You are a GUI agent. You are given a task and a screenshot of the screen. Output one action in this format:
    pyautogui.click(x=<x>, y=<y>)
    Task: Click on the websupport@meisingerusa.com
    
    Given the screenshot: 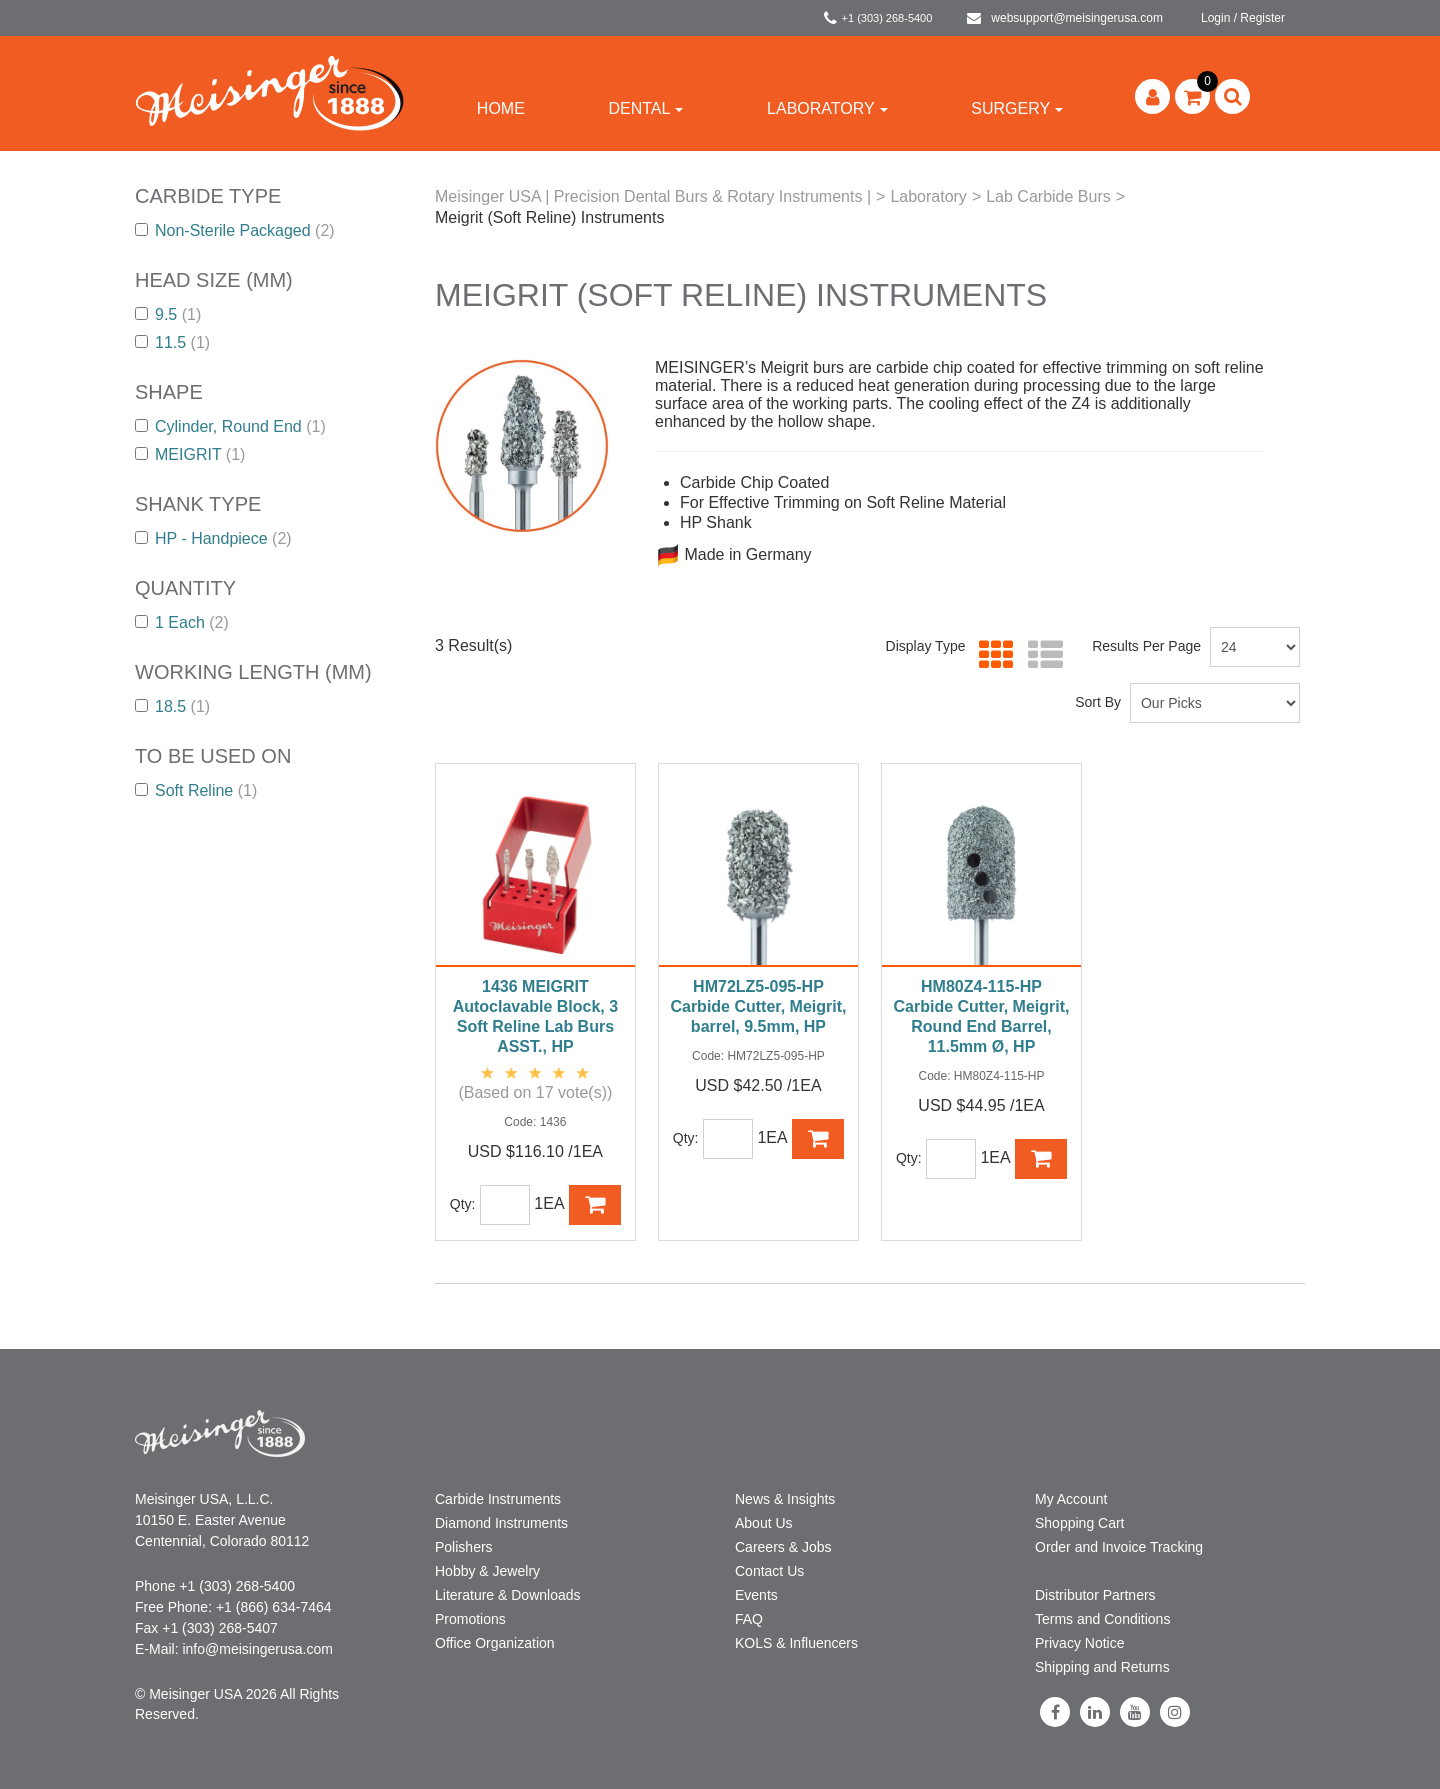 What is the action you would take?
    pyautogui.click(x=1065, y=18)
    